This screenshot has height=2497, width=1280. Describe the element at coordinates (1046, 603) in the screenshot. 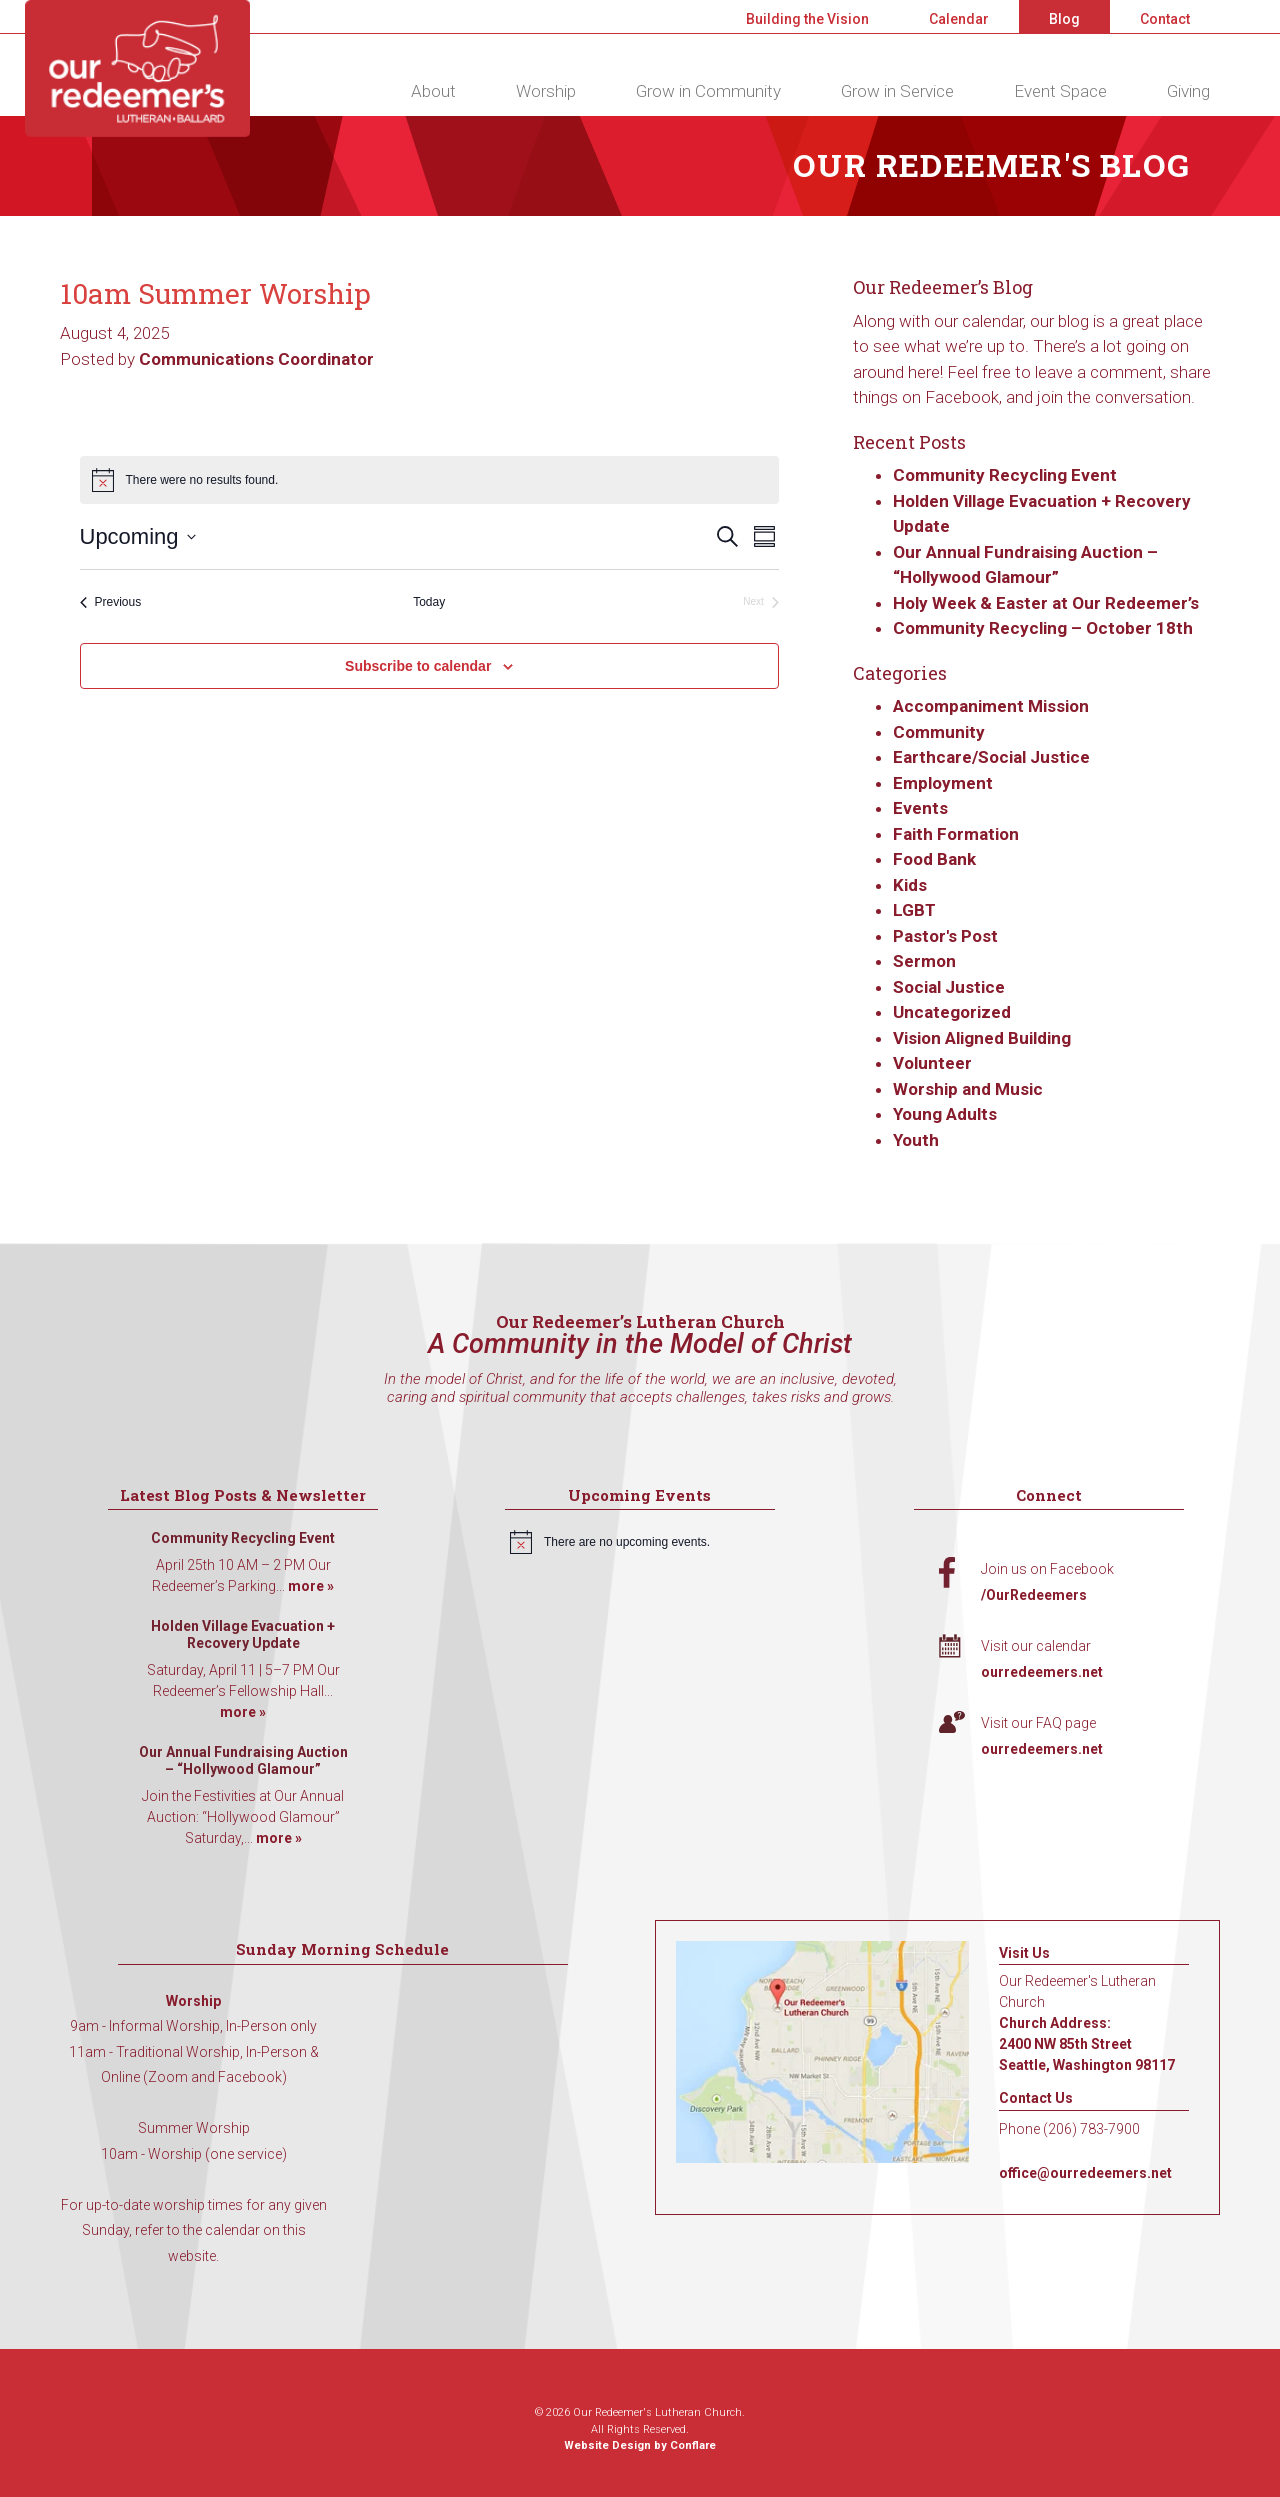

I see `Holy Week & Easter at Our Redeemer’s` at that location.